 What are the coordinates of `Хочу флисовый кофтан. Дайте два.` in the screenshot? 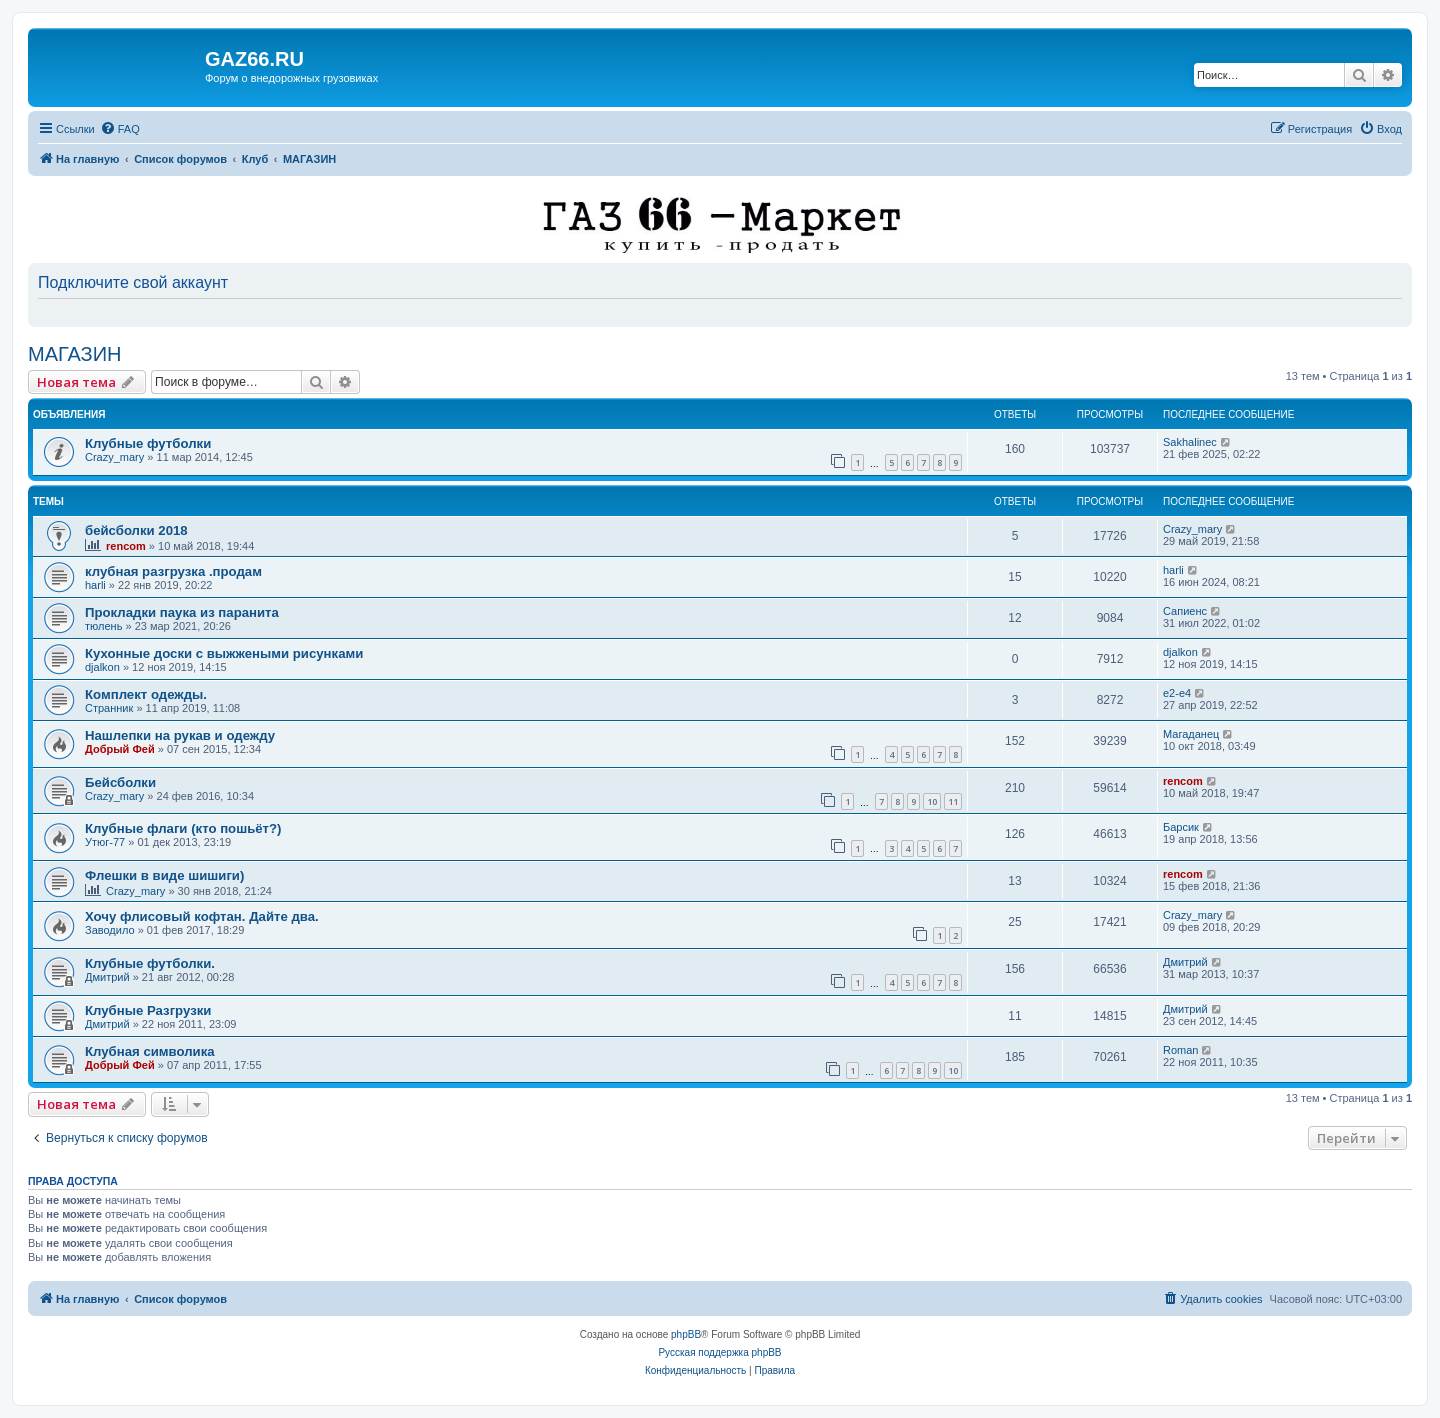 It's located at (202, 916).